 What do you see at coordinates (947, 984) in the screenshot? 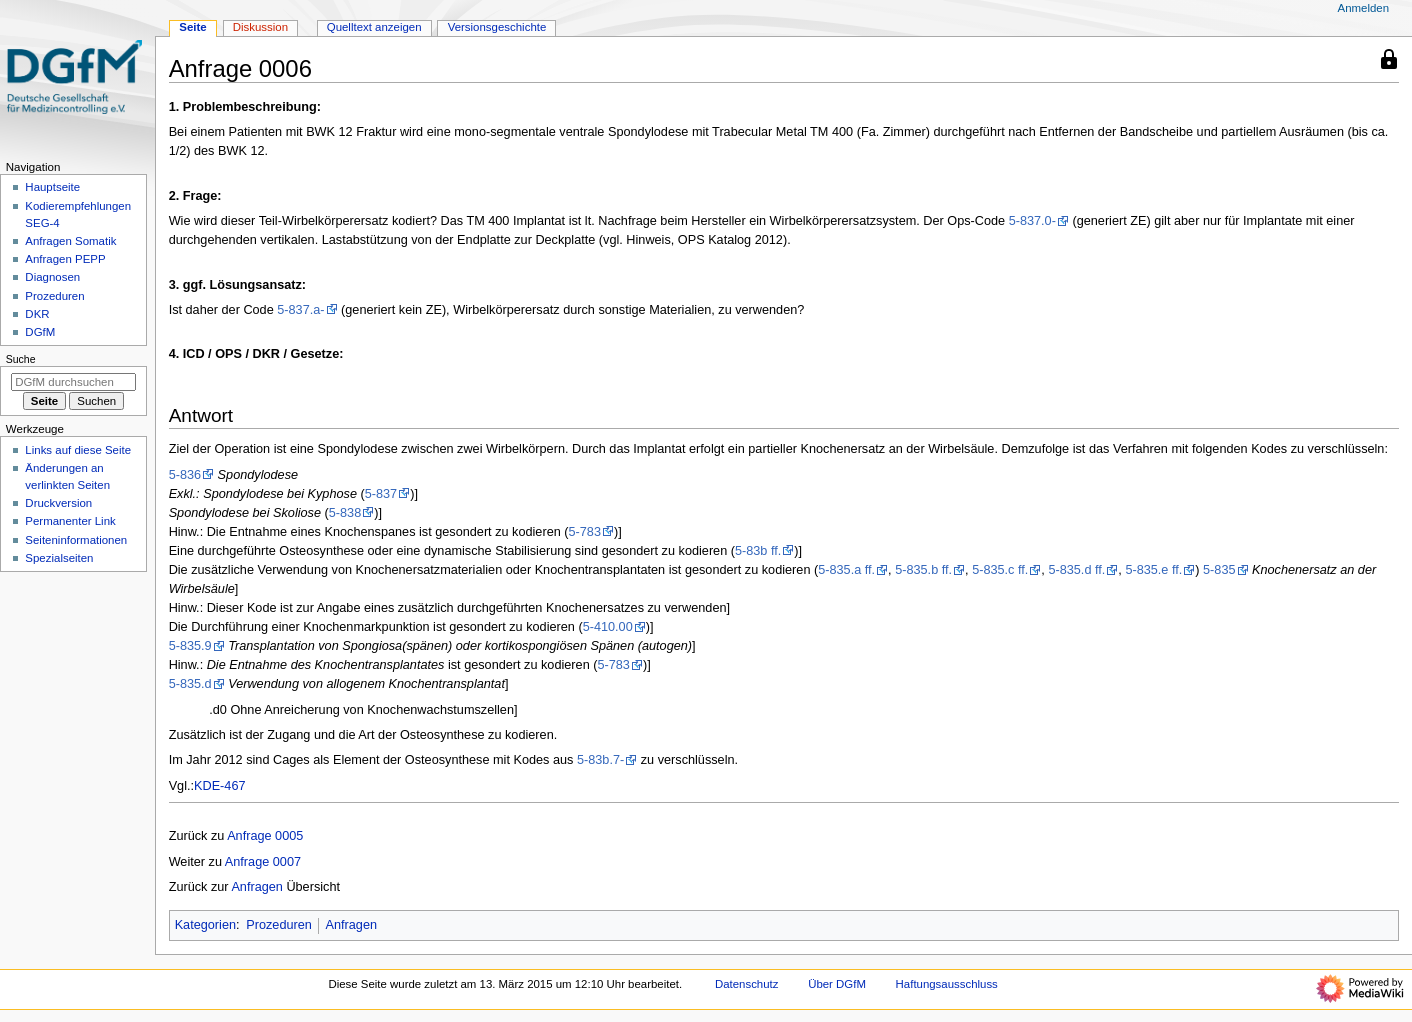
I see `Haftungsausschluss` at bounding box center [947, 984].